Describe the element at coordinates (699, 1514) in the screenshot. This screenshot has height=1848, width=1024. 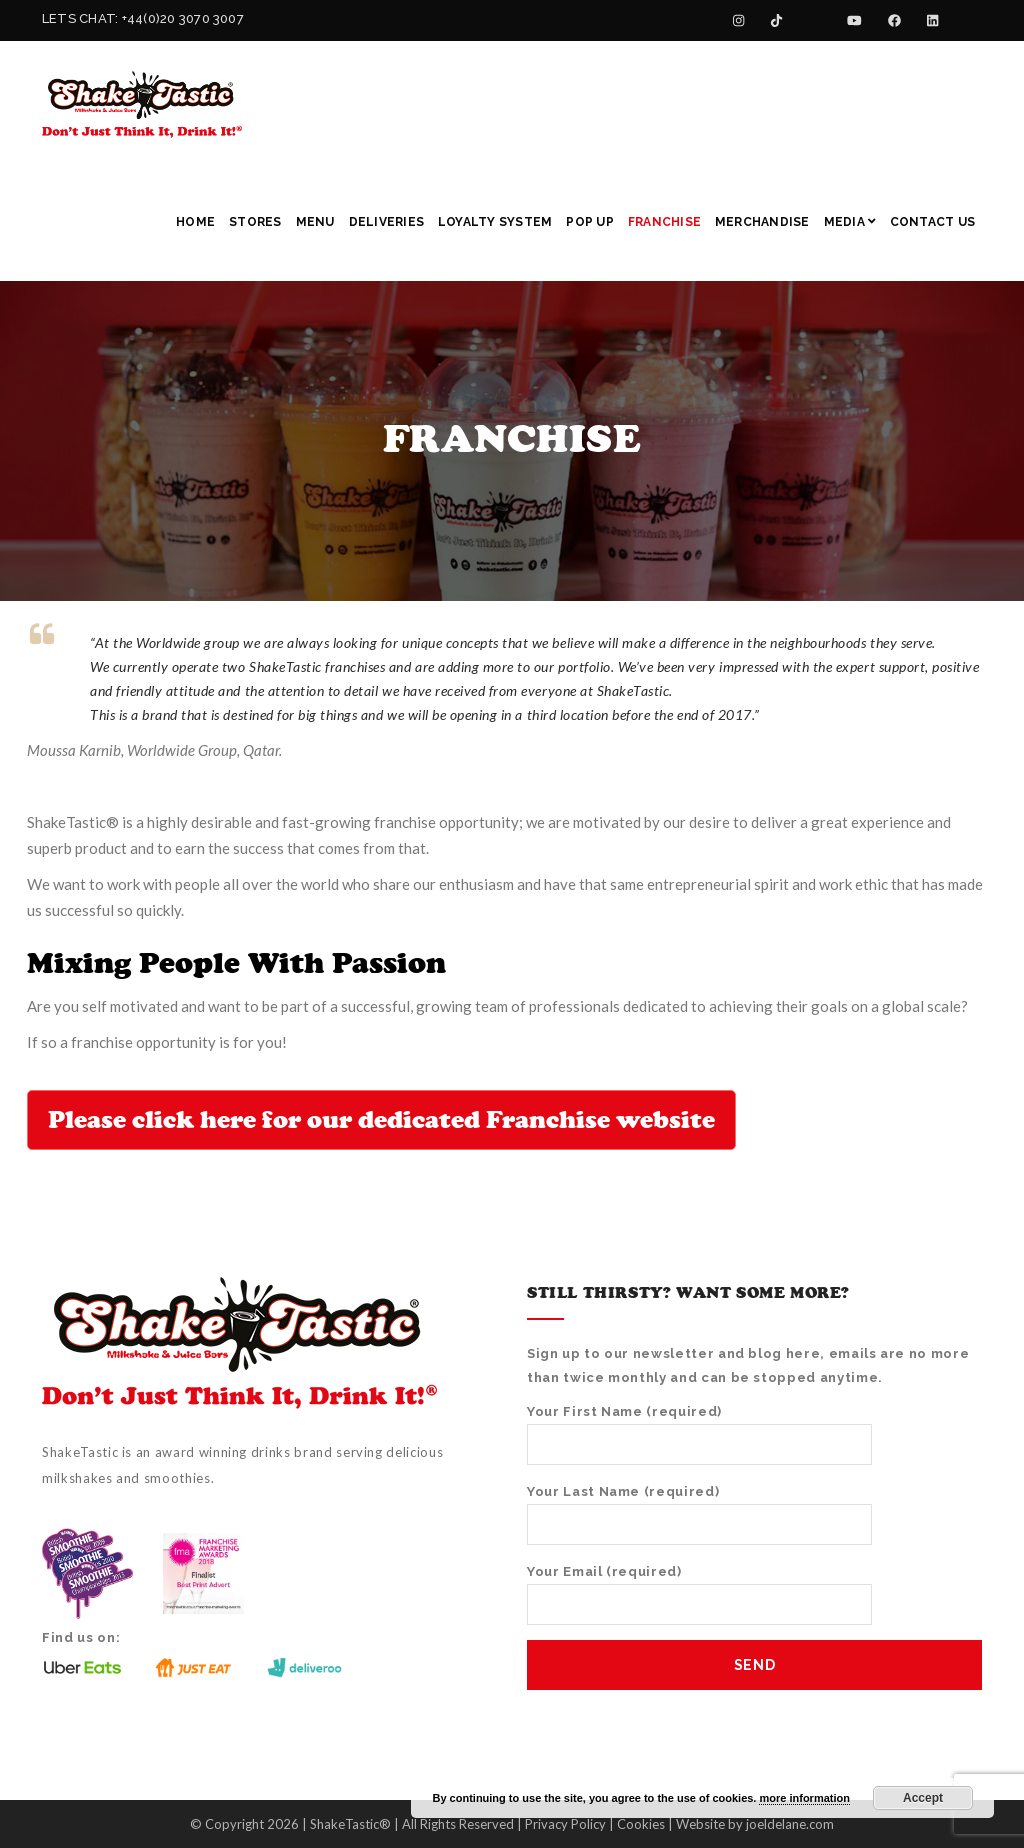
I see `Your Last Name (required)` at that location.